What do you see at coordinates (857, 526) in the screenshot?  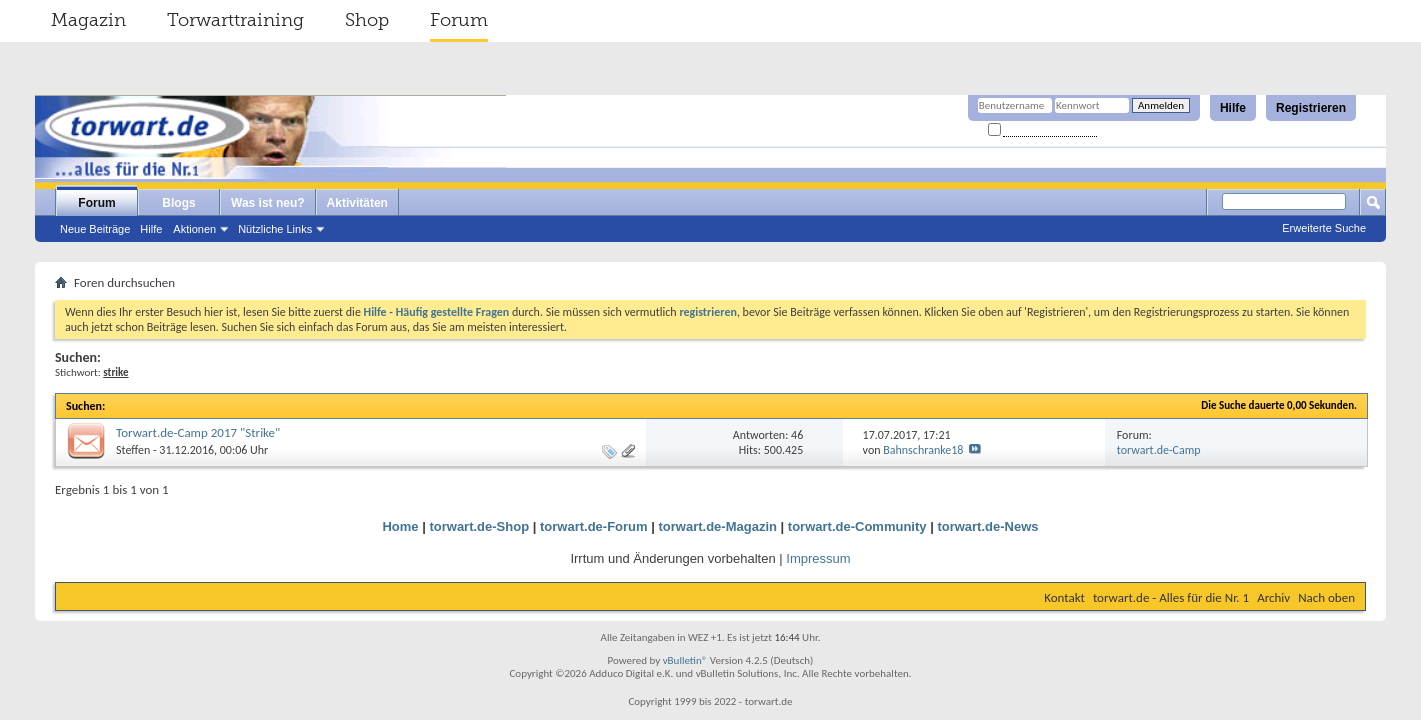 I see `torwart.de-Community` at bounding box center [857, 526].